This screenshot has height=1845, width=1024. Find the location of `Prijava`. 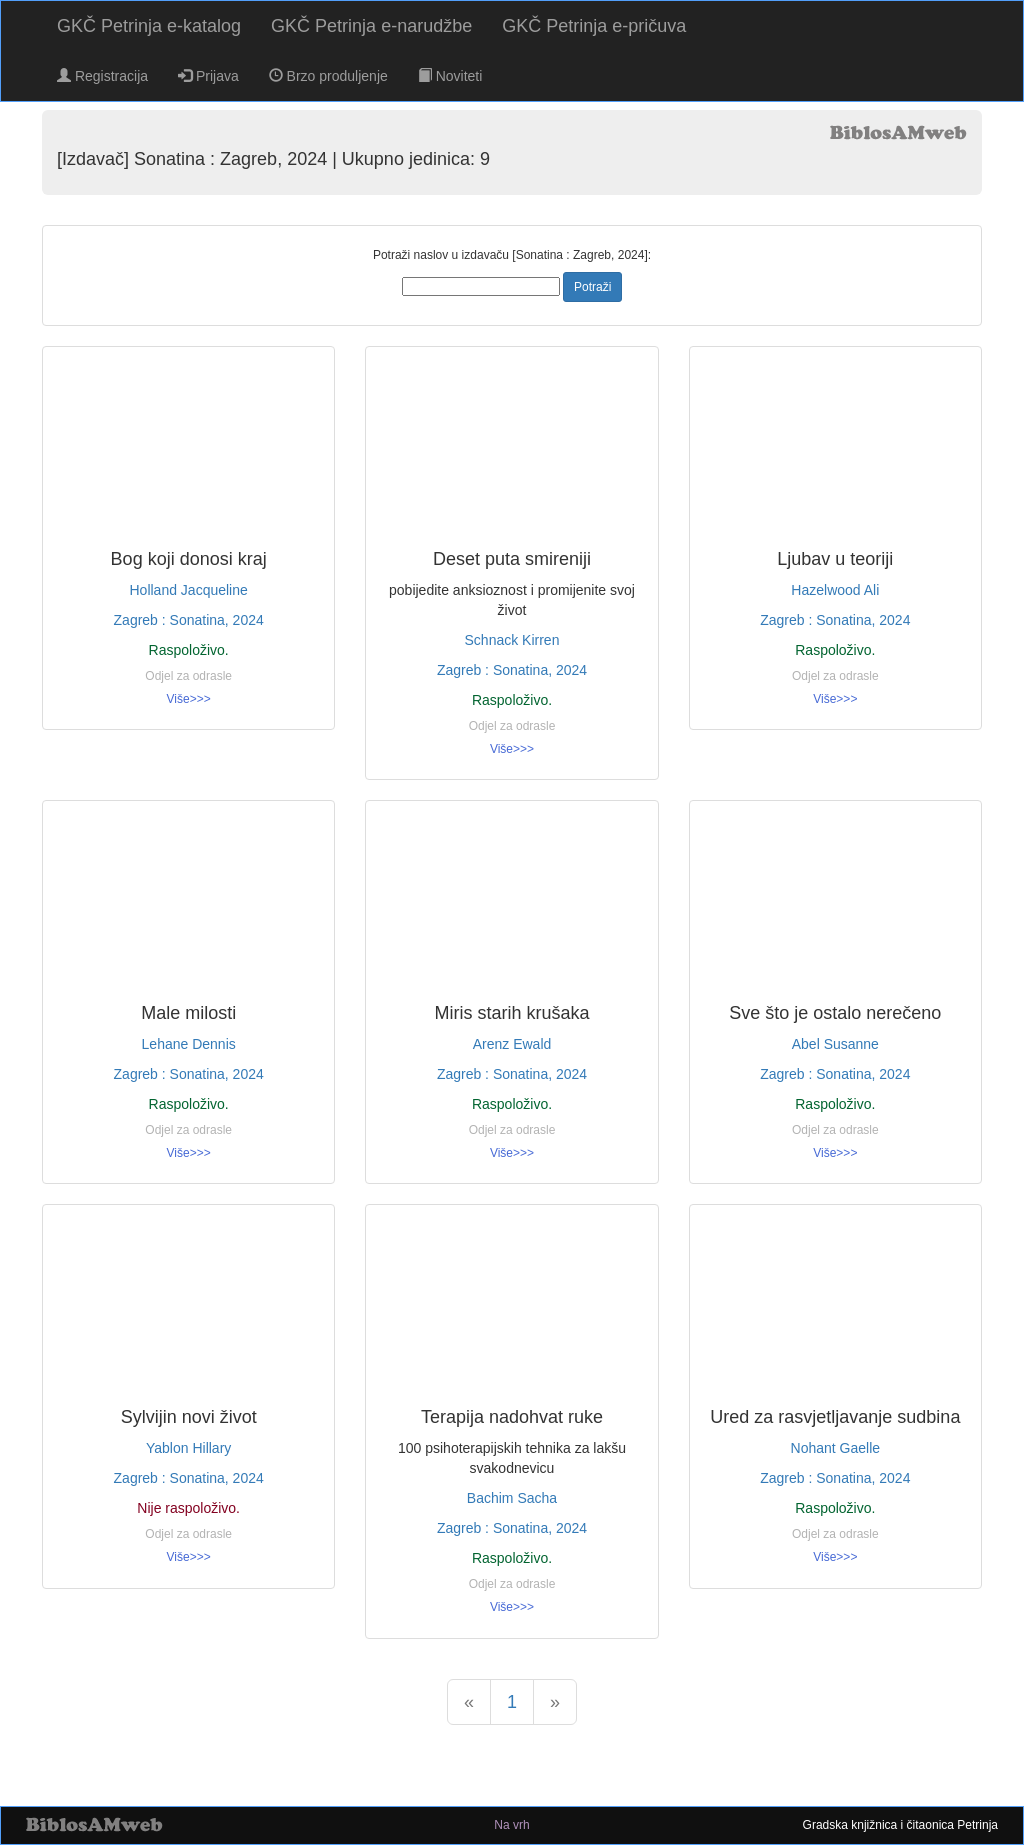

Prijava is located at coordinates (208, 76).